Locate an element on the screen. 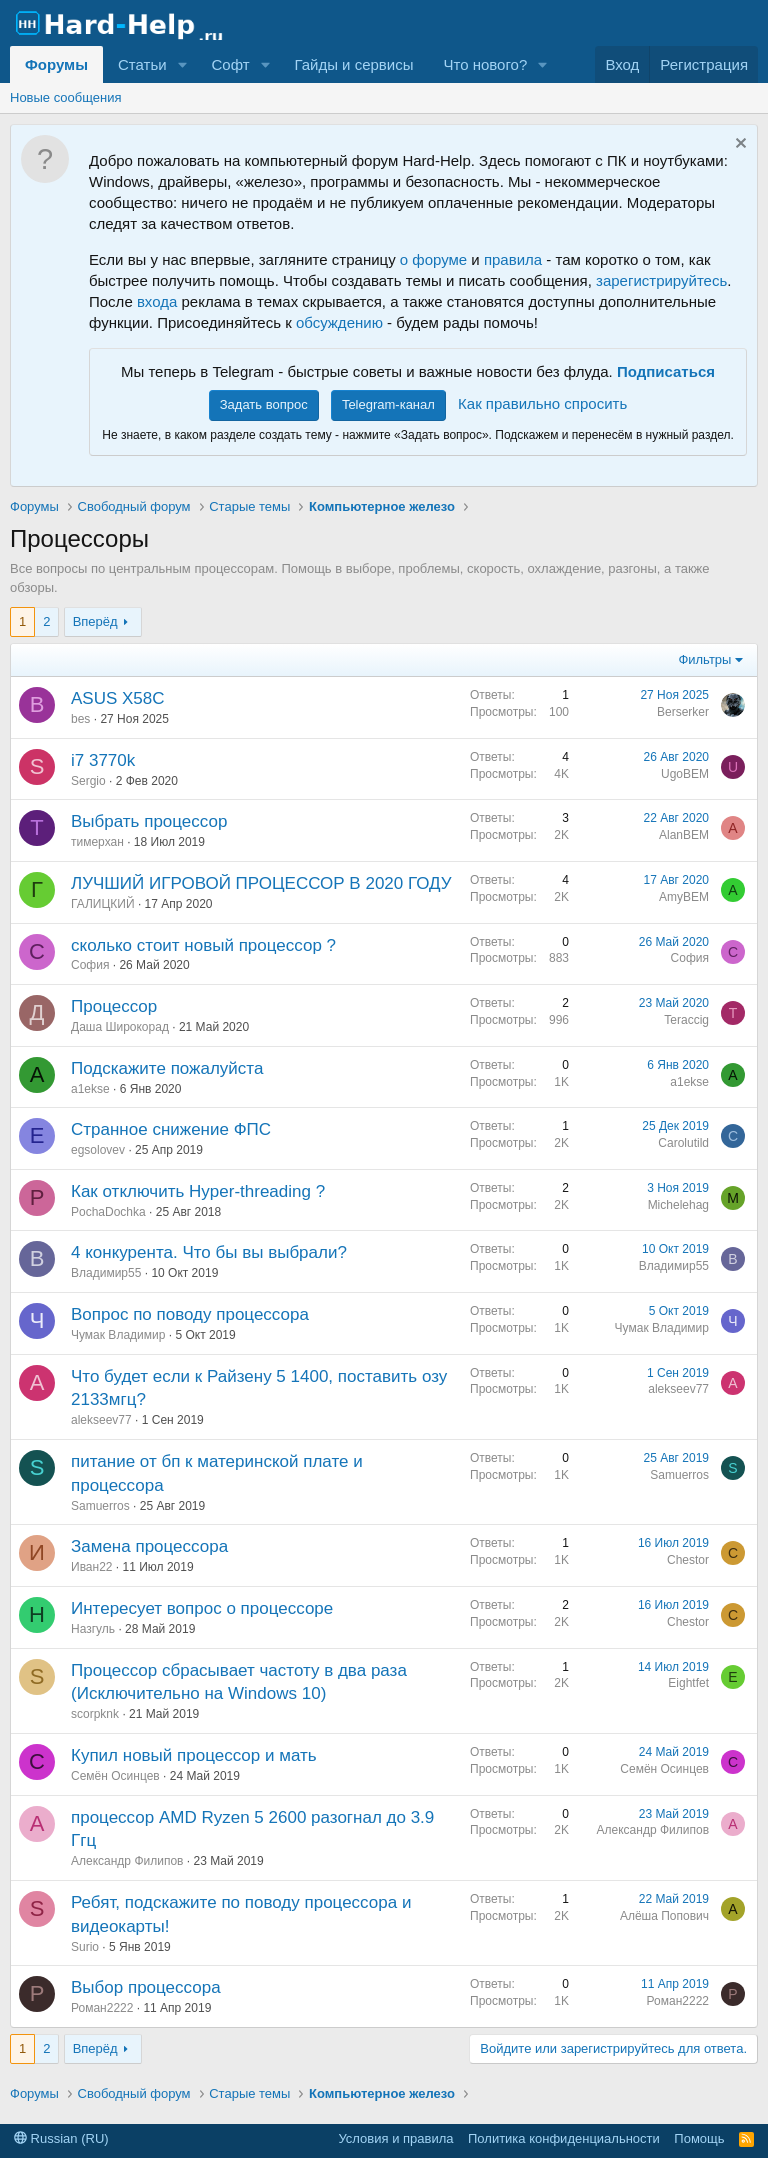 This screenshot has height=2158, width=768. ЛУЧШИЙ ИГРОВОЙ ПРОЦЕССОР В 2020 ГОДУ is located at coordinates (261, 883).